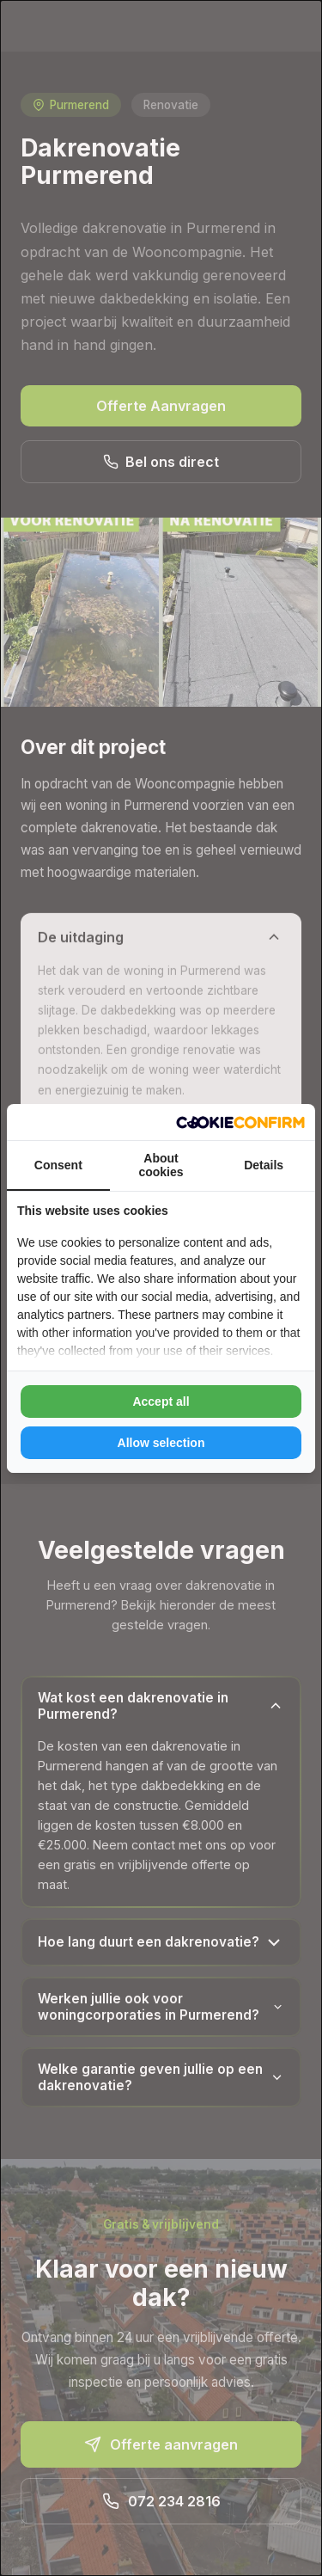 The height and width of the screenshot is (2576, 322). Describe the element at coordinates (160, 1401) in the screenshot. I see `Accept all` at that location.